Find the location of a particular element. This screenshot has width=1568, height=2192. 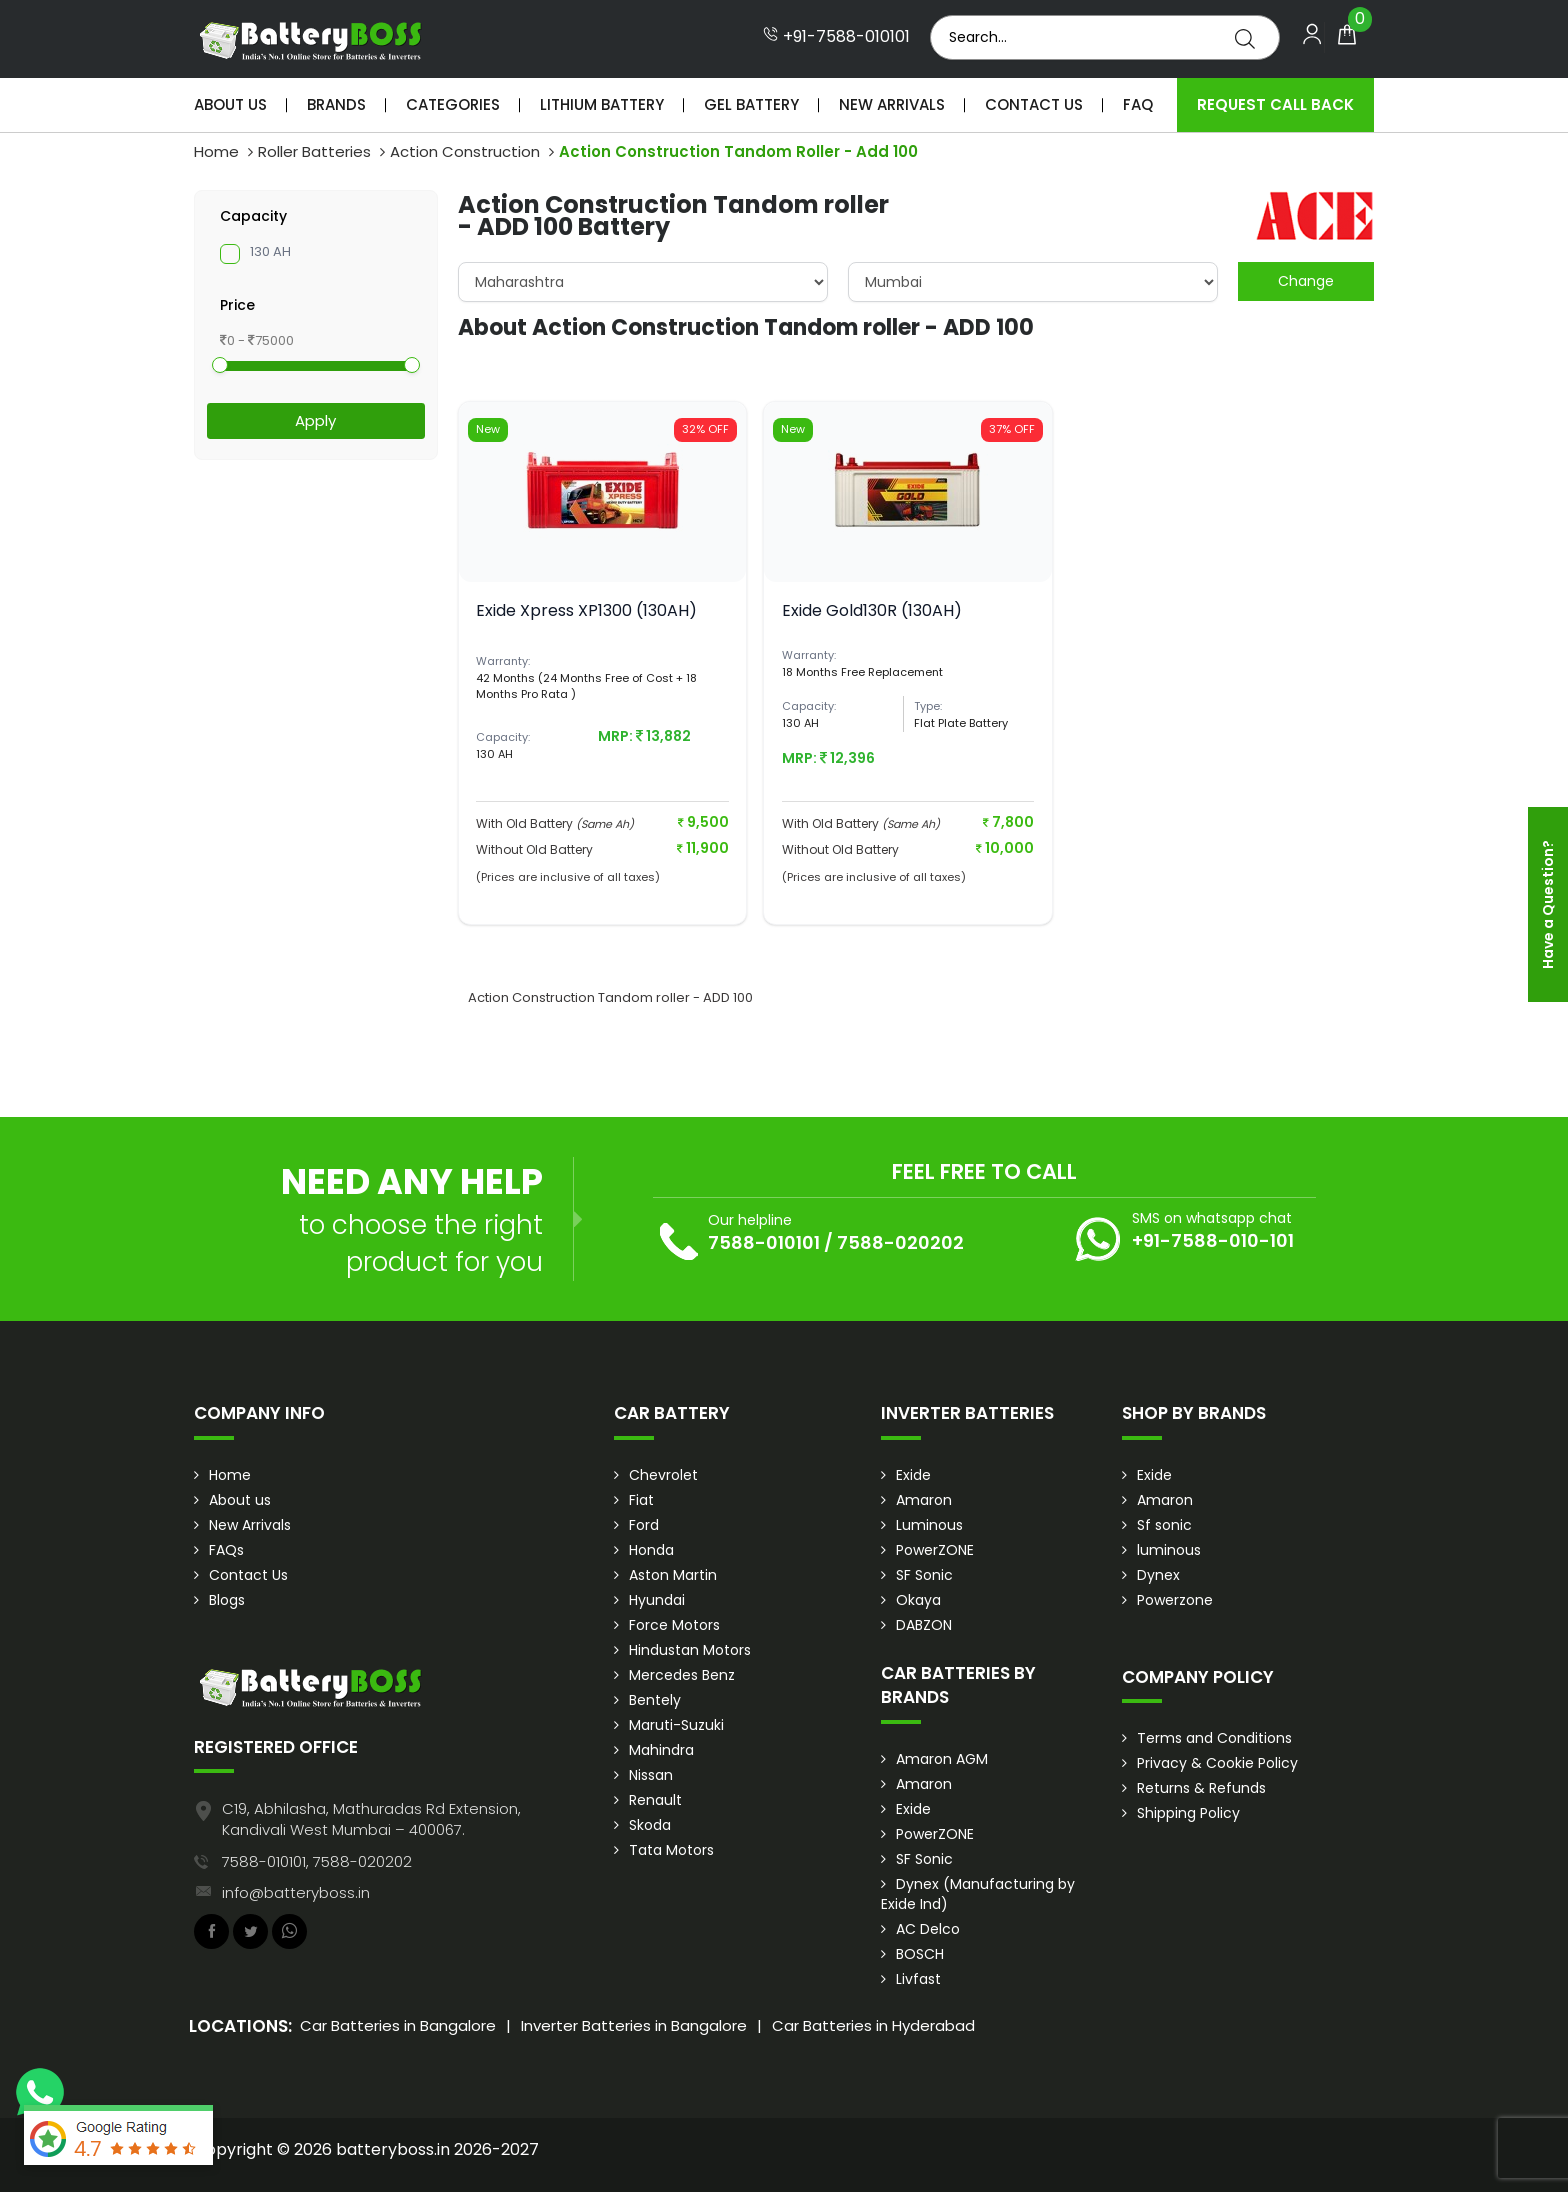

7588-010101, 7588-020202 is located at coordinates (317, 1861).